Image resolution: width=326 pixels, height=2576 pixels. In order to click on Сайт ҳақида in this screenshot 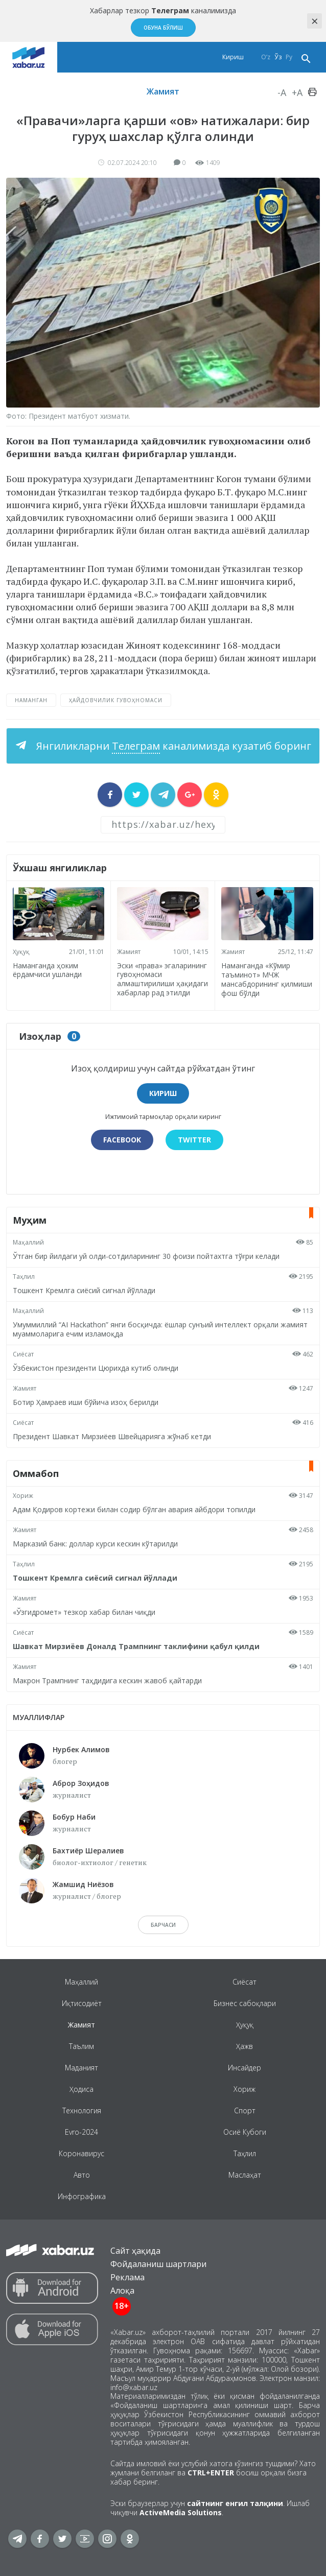, I will do `click(135, 2250)`.